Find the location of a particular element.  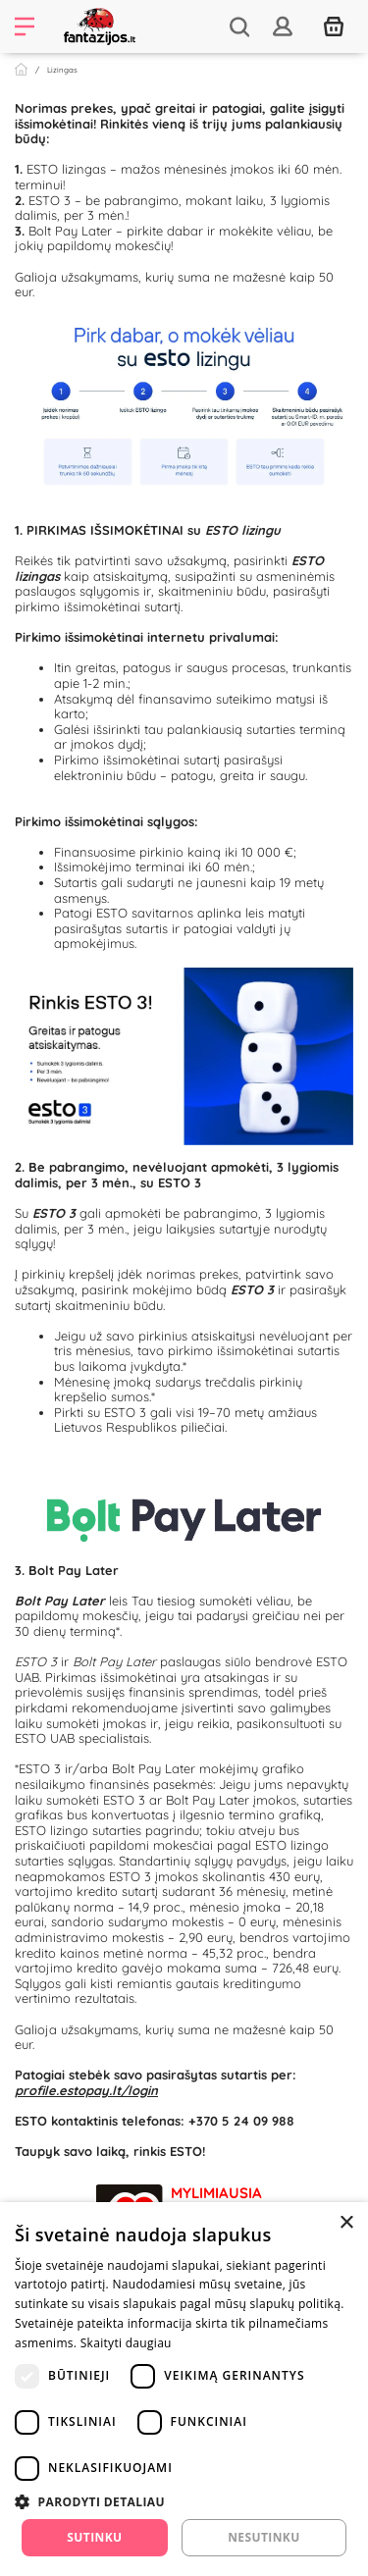

profile.estopay.lt/login is located at coordinates (86, 2090).